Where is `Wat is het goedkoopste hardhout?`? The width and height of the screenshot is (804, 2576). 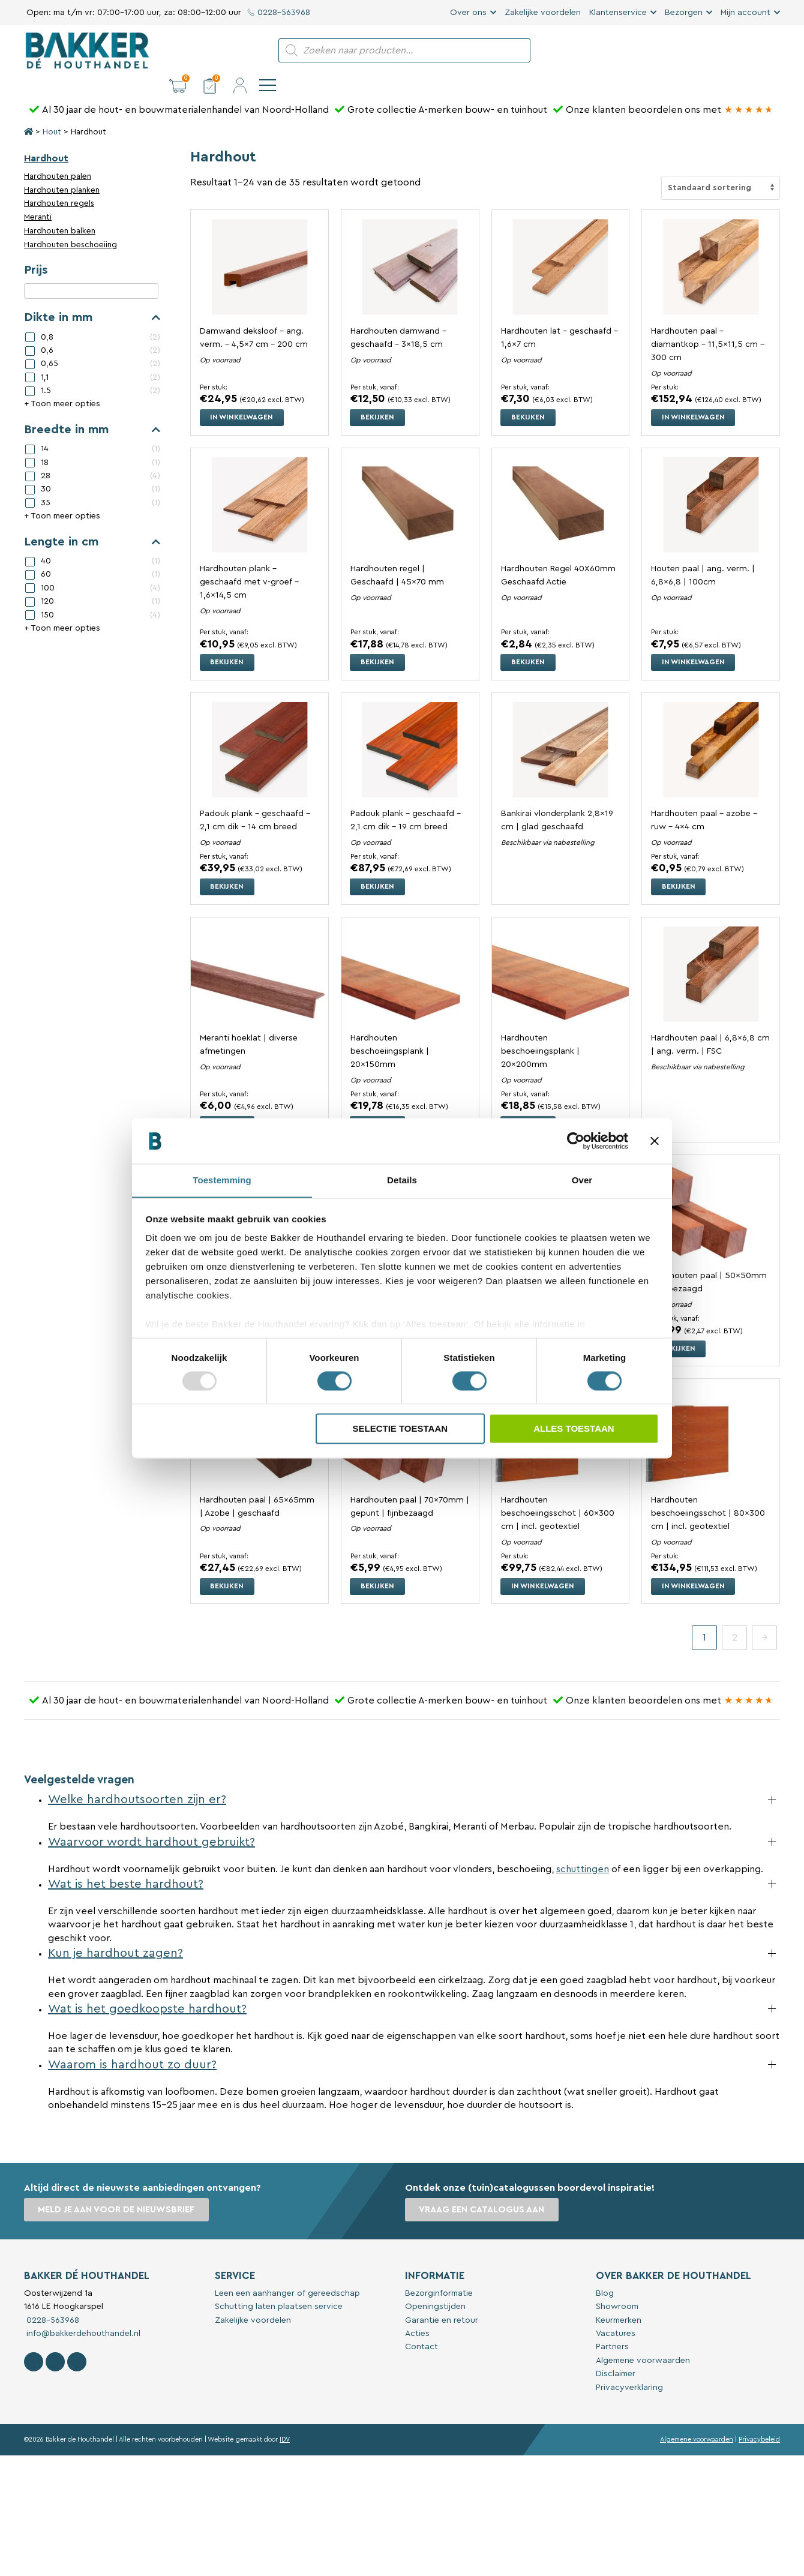
Wat is het goedkoopste hardhout? is located at coordinates (147, 1988).